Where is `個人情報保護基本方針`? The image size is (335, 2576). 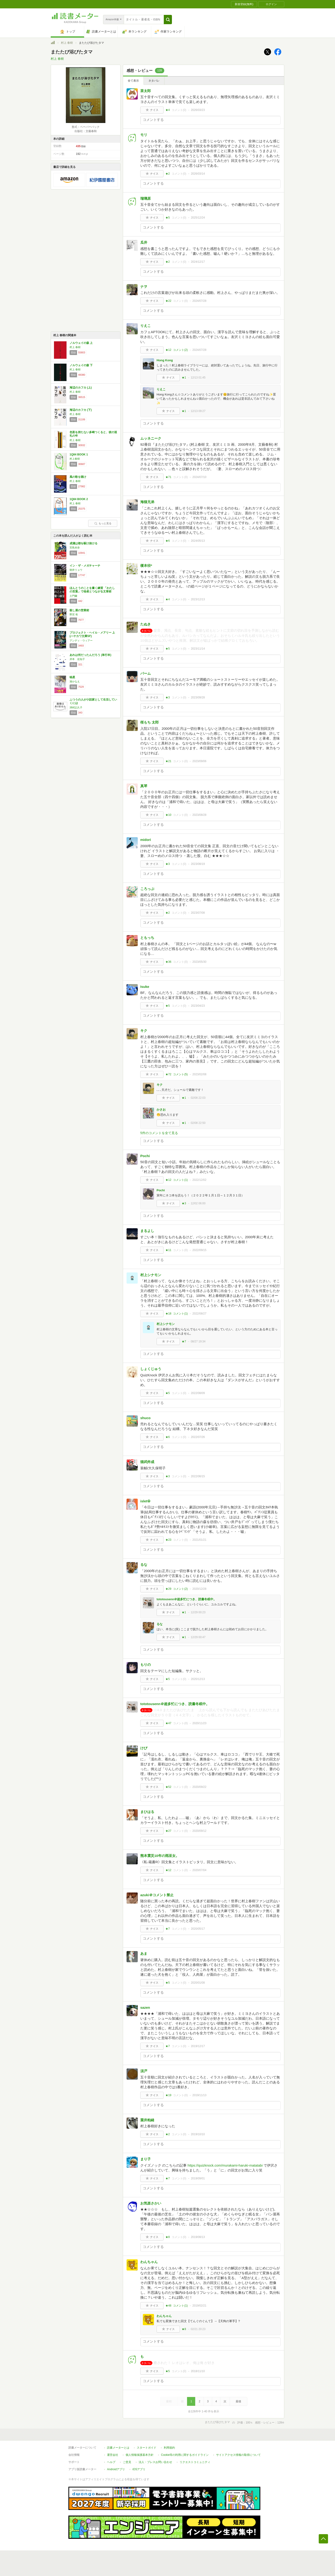
個人情報保護基本方針 is located at coordinates (140, 2454).